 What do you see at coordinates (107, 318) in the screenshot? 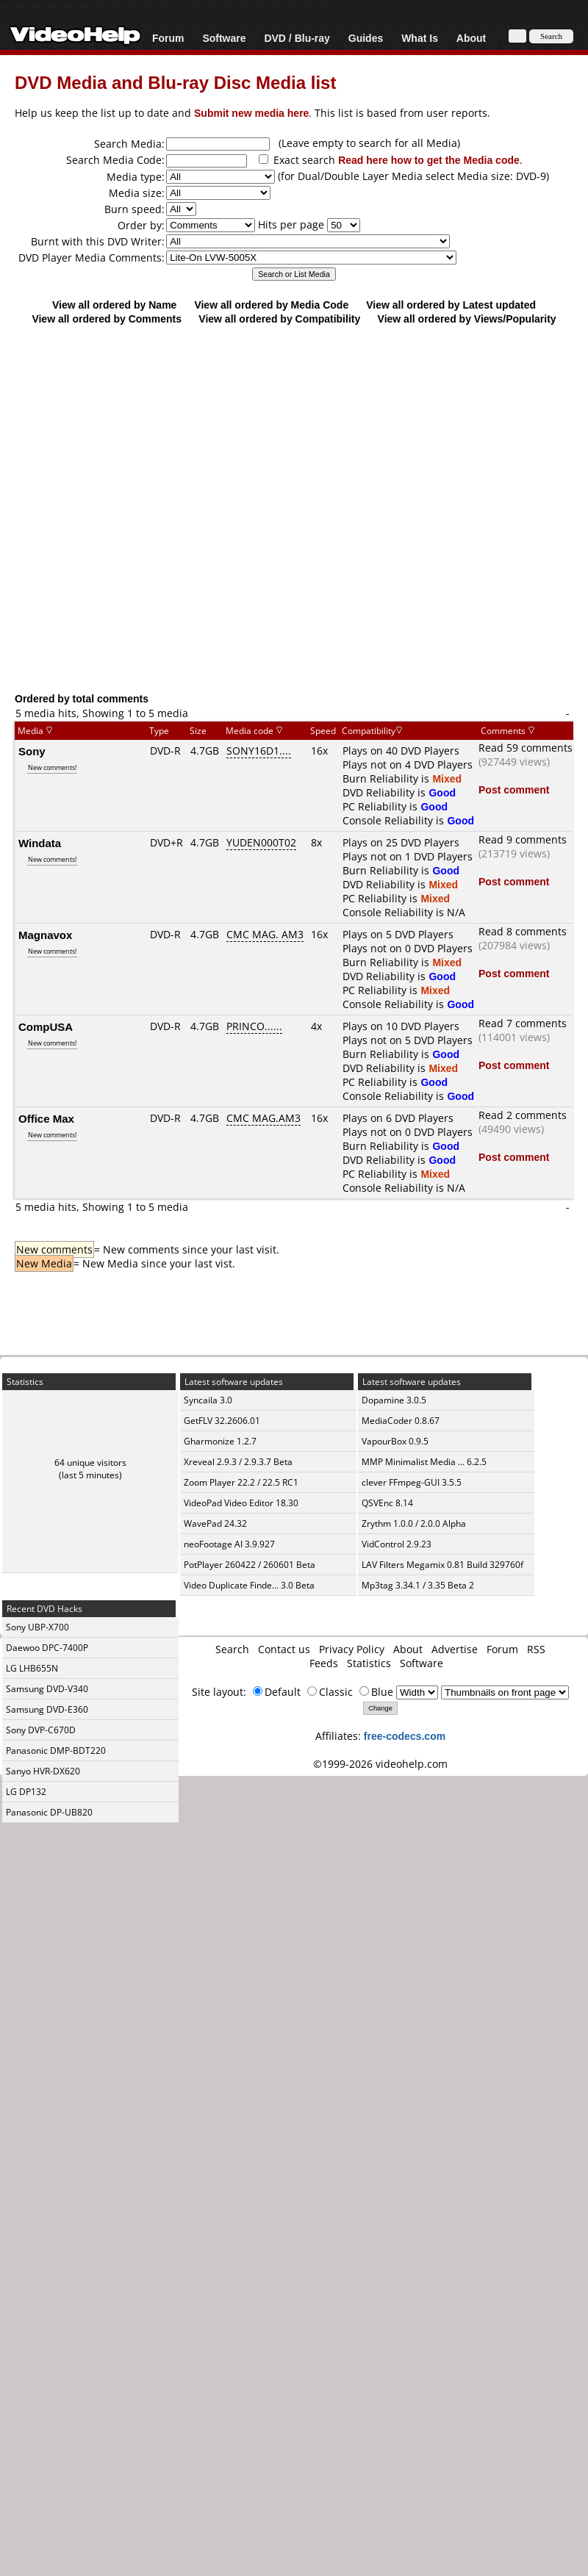
I see `View all ordered by Comments` at bounding box center [107, 318].